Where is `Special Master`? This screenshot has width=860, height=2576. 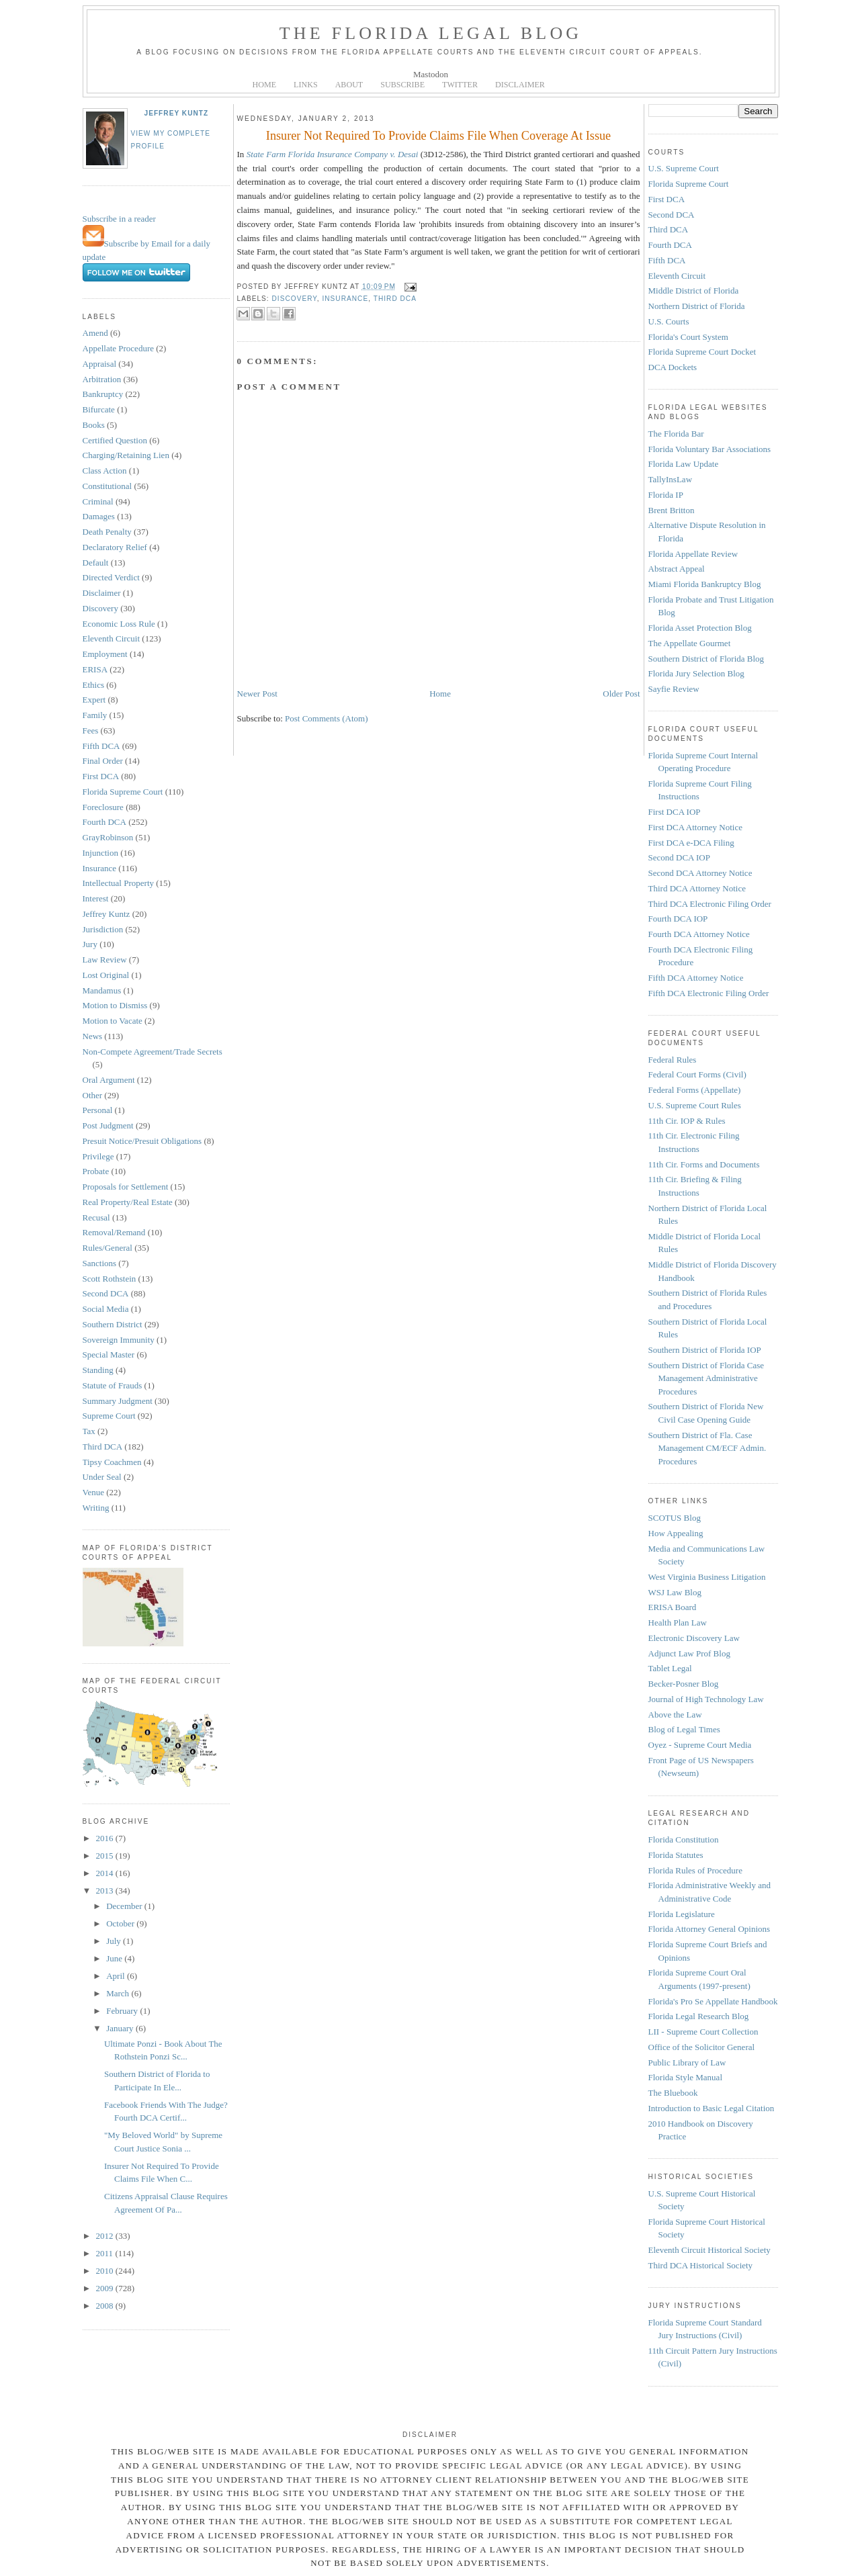 Special Master is located at coordinates (109, 1354).